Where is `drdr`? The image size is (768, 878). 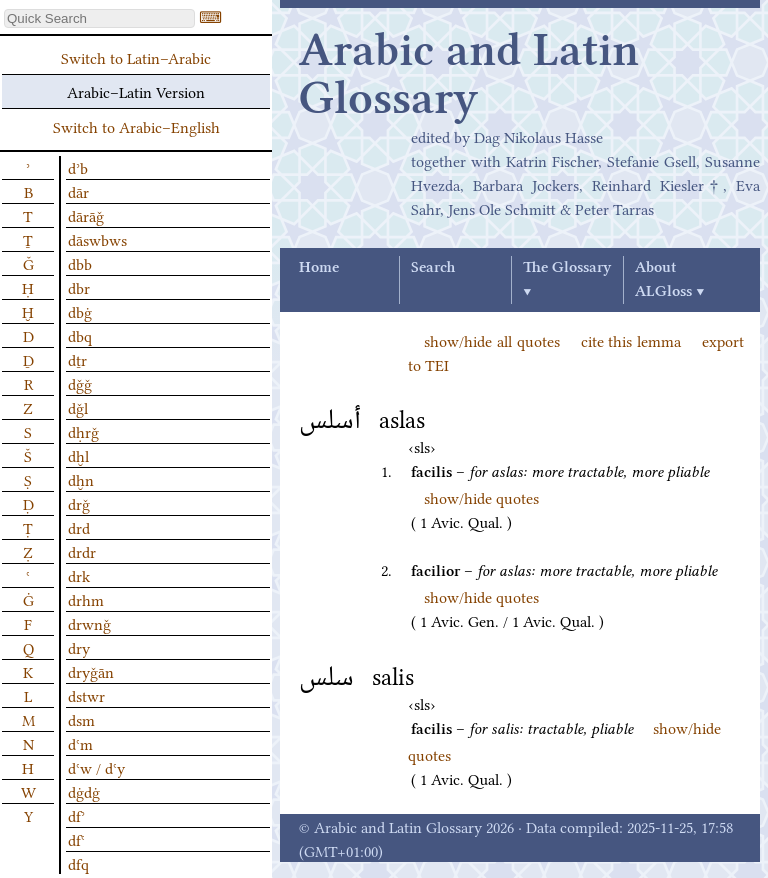
drdr is located at coordinates (82, 551).